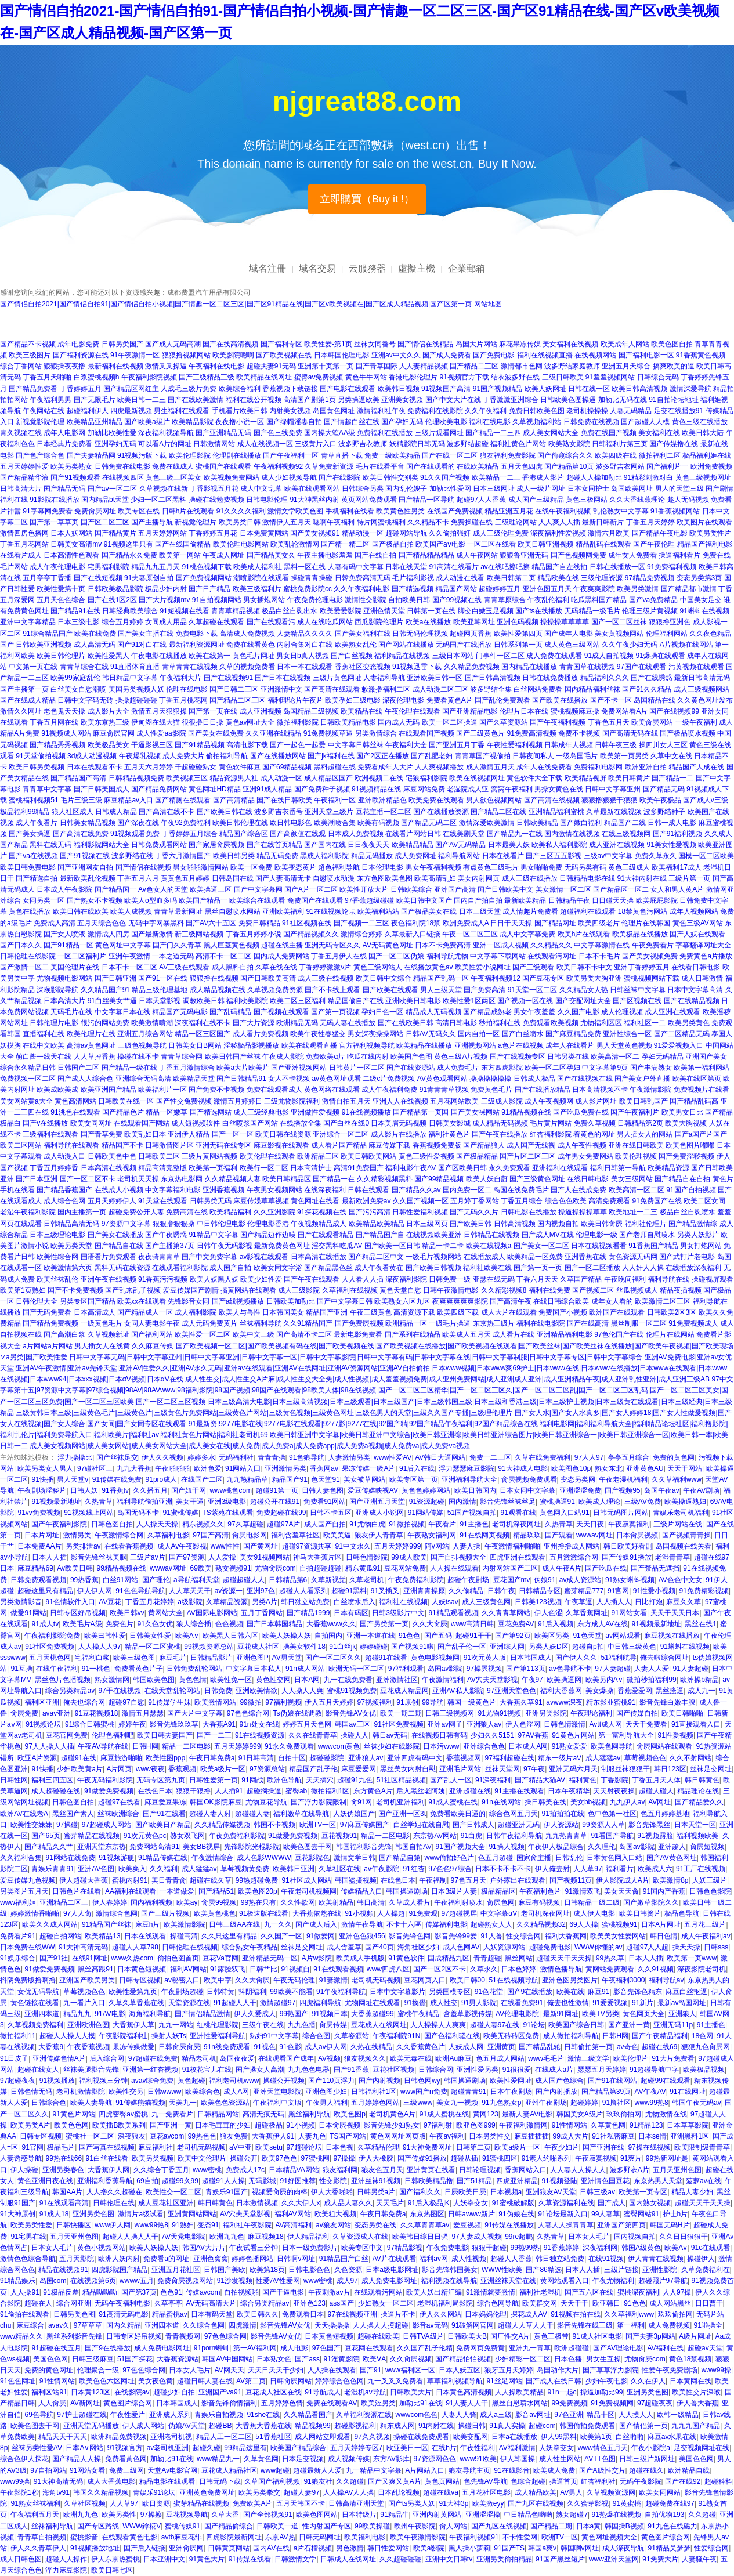 The width and height of the screenshot is (734, 2576). I want to click on 日韩欧美在线一区, so click(126, 1101).